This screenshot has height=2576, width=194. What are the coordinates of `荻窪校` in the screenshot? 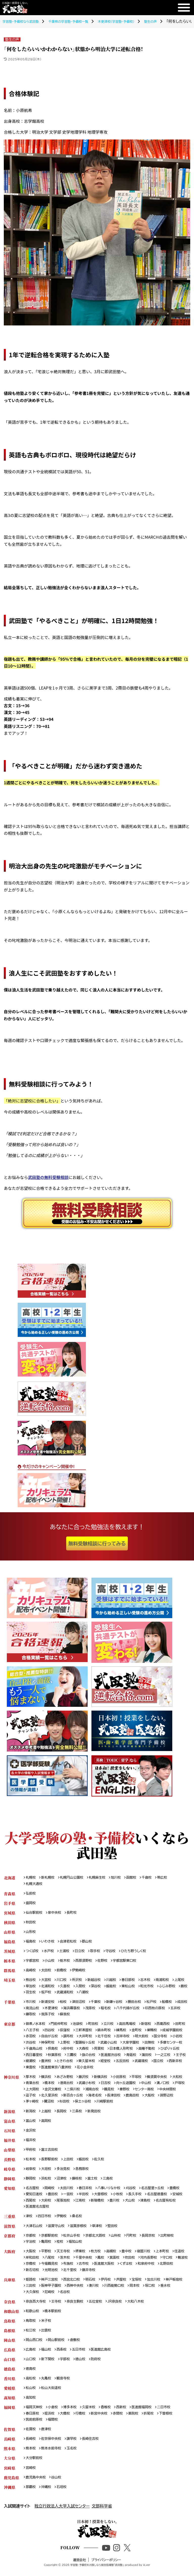 It's located at (86, 2039).